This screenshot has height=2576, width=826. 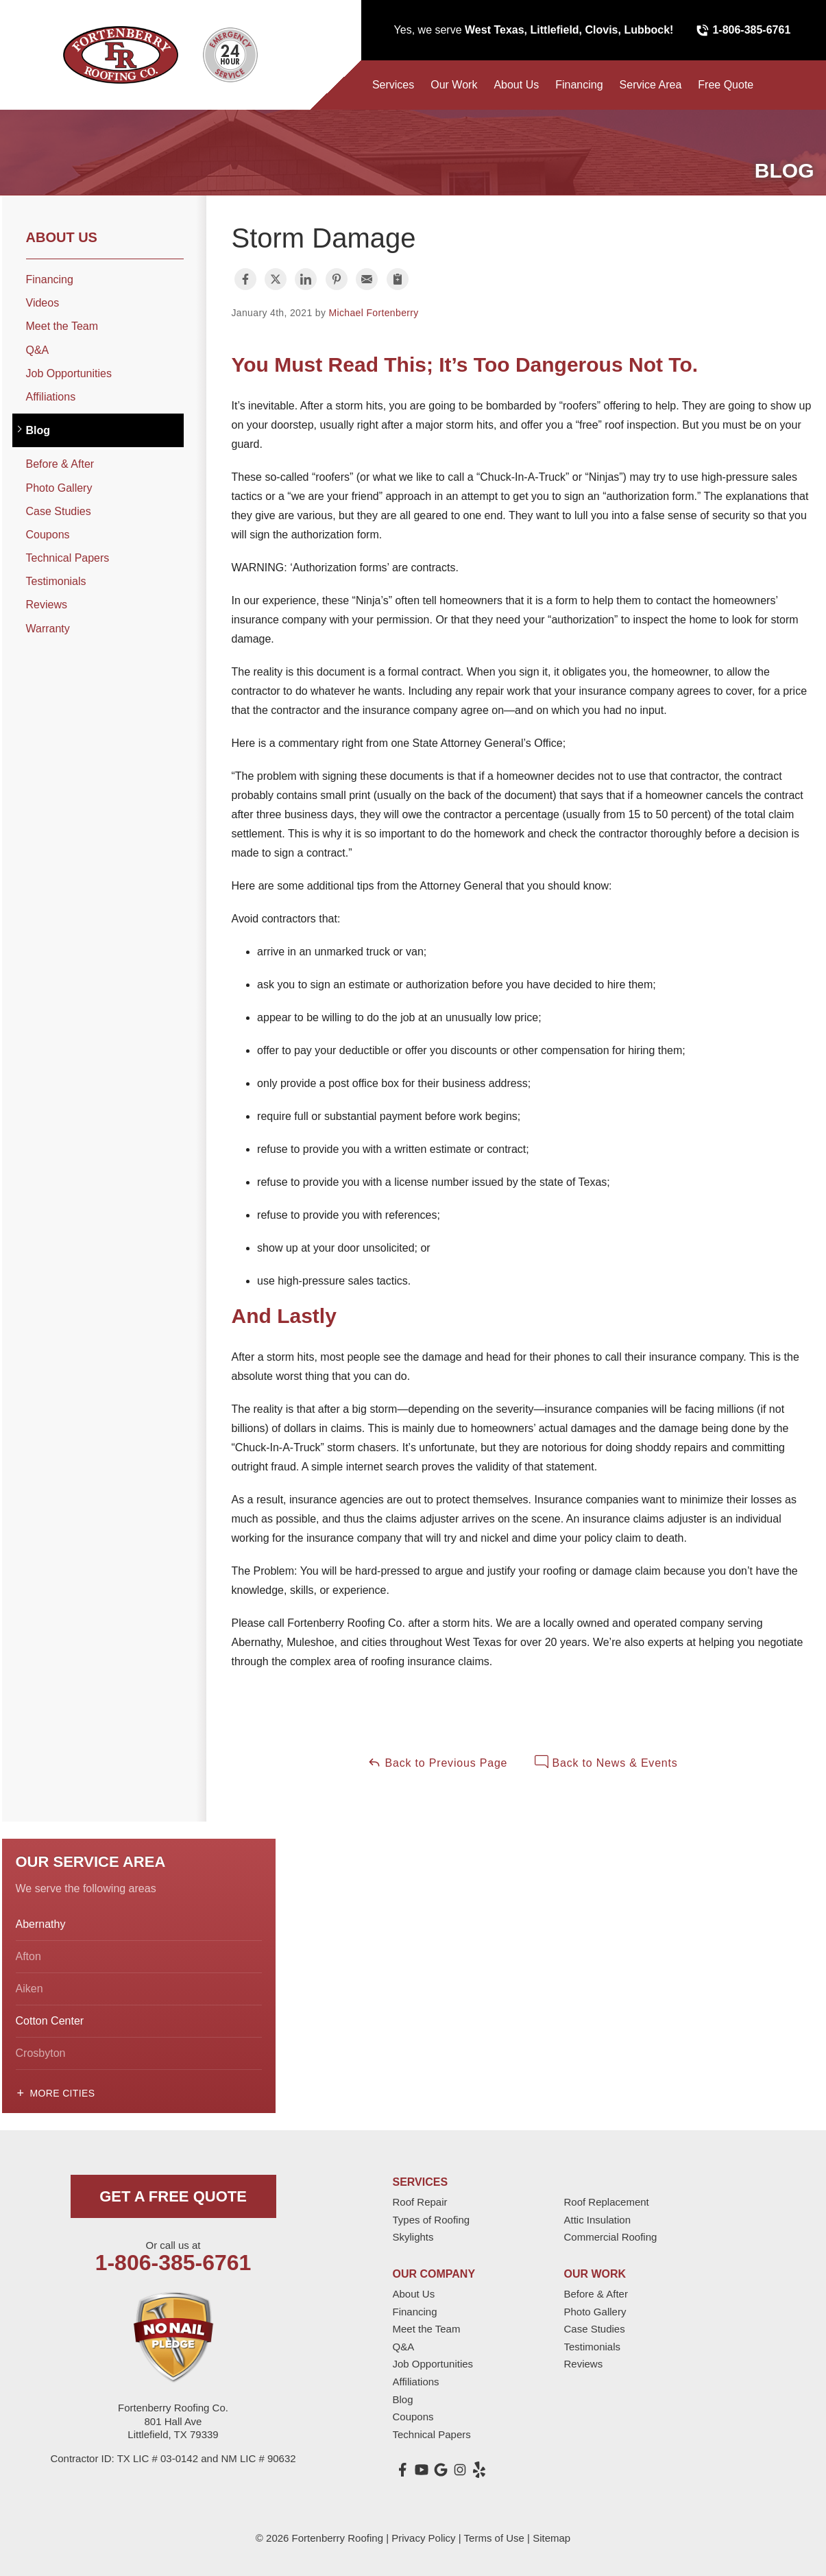 What do you see at coordinates (725, 85) in the screenshot?
I see `Free Quote` at bounding box center [725, 85].